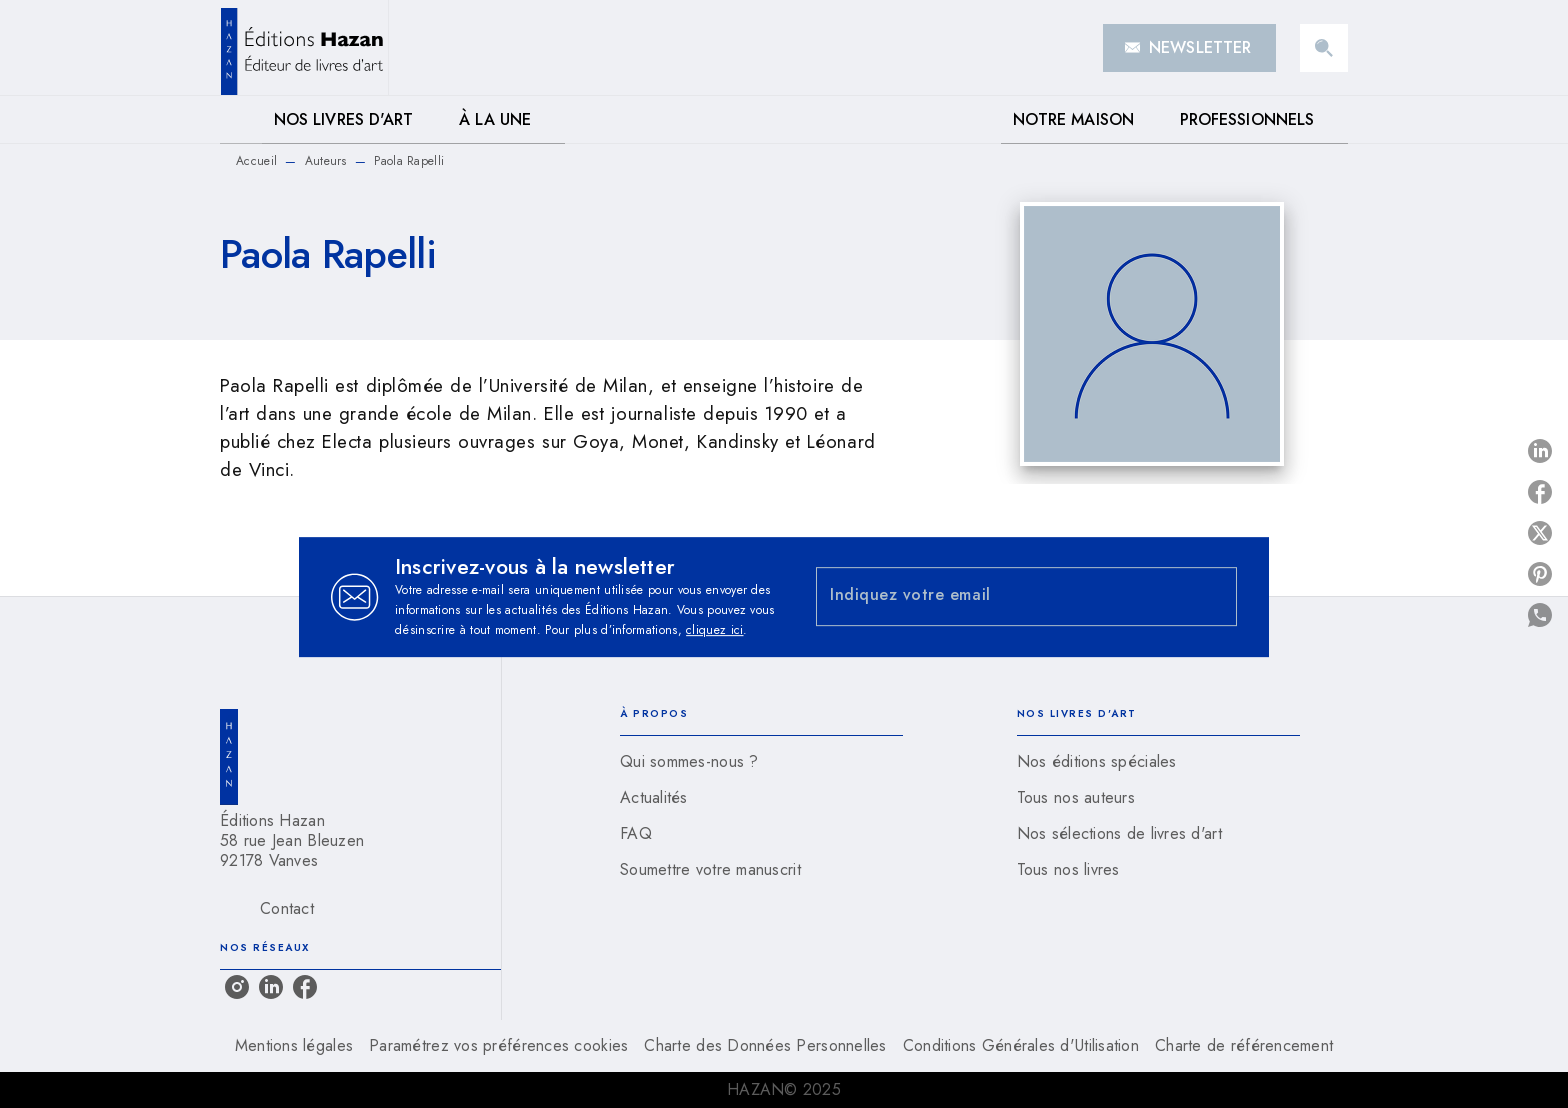 The width and height of the screenshot is (1568, 1108). Describe the element at coordinates (271, 987) in the screenshot. I see `[linkedin]` at that location.